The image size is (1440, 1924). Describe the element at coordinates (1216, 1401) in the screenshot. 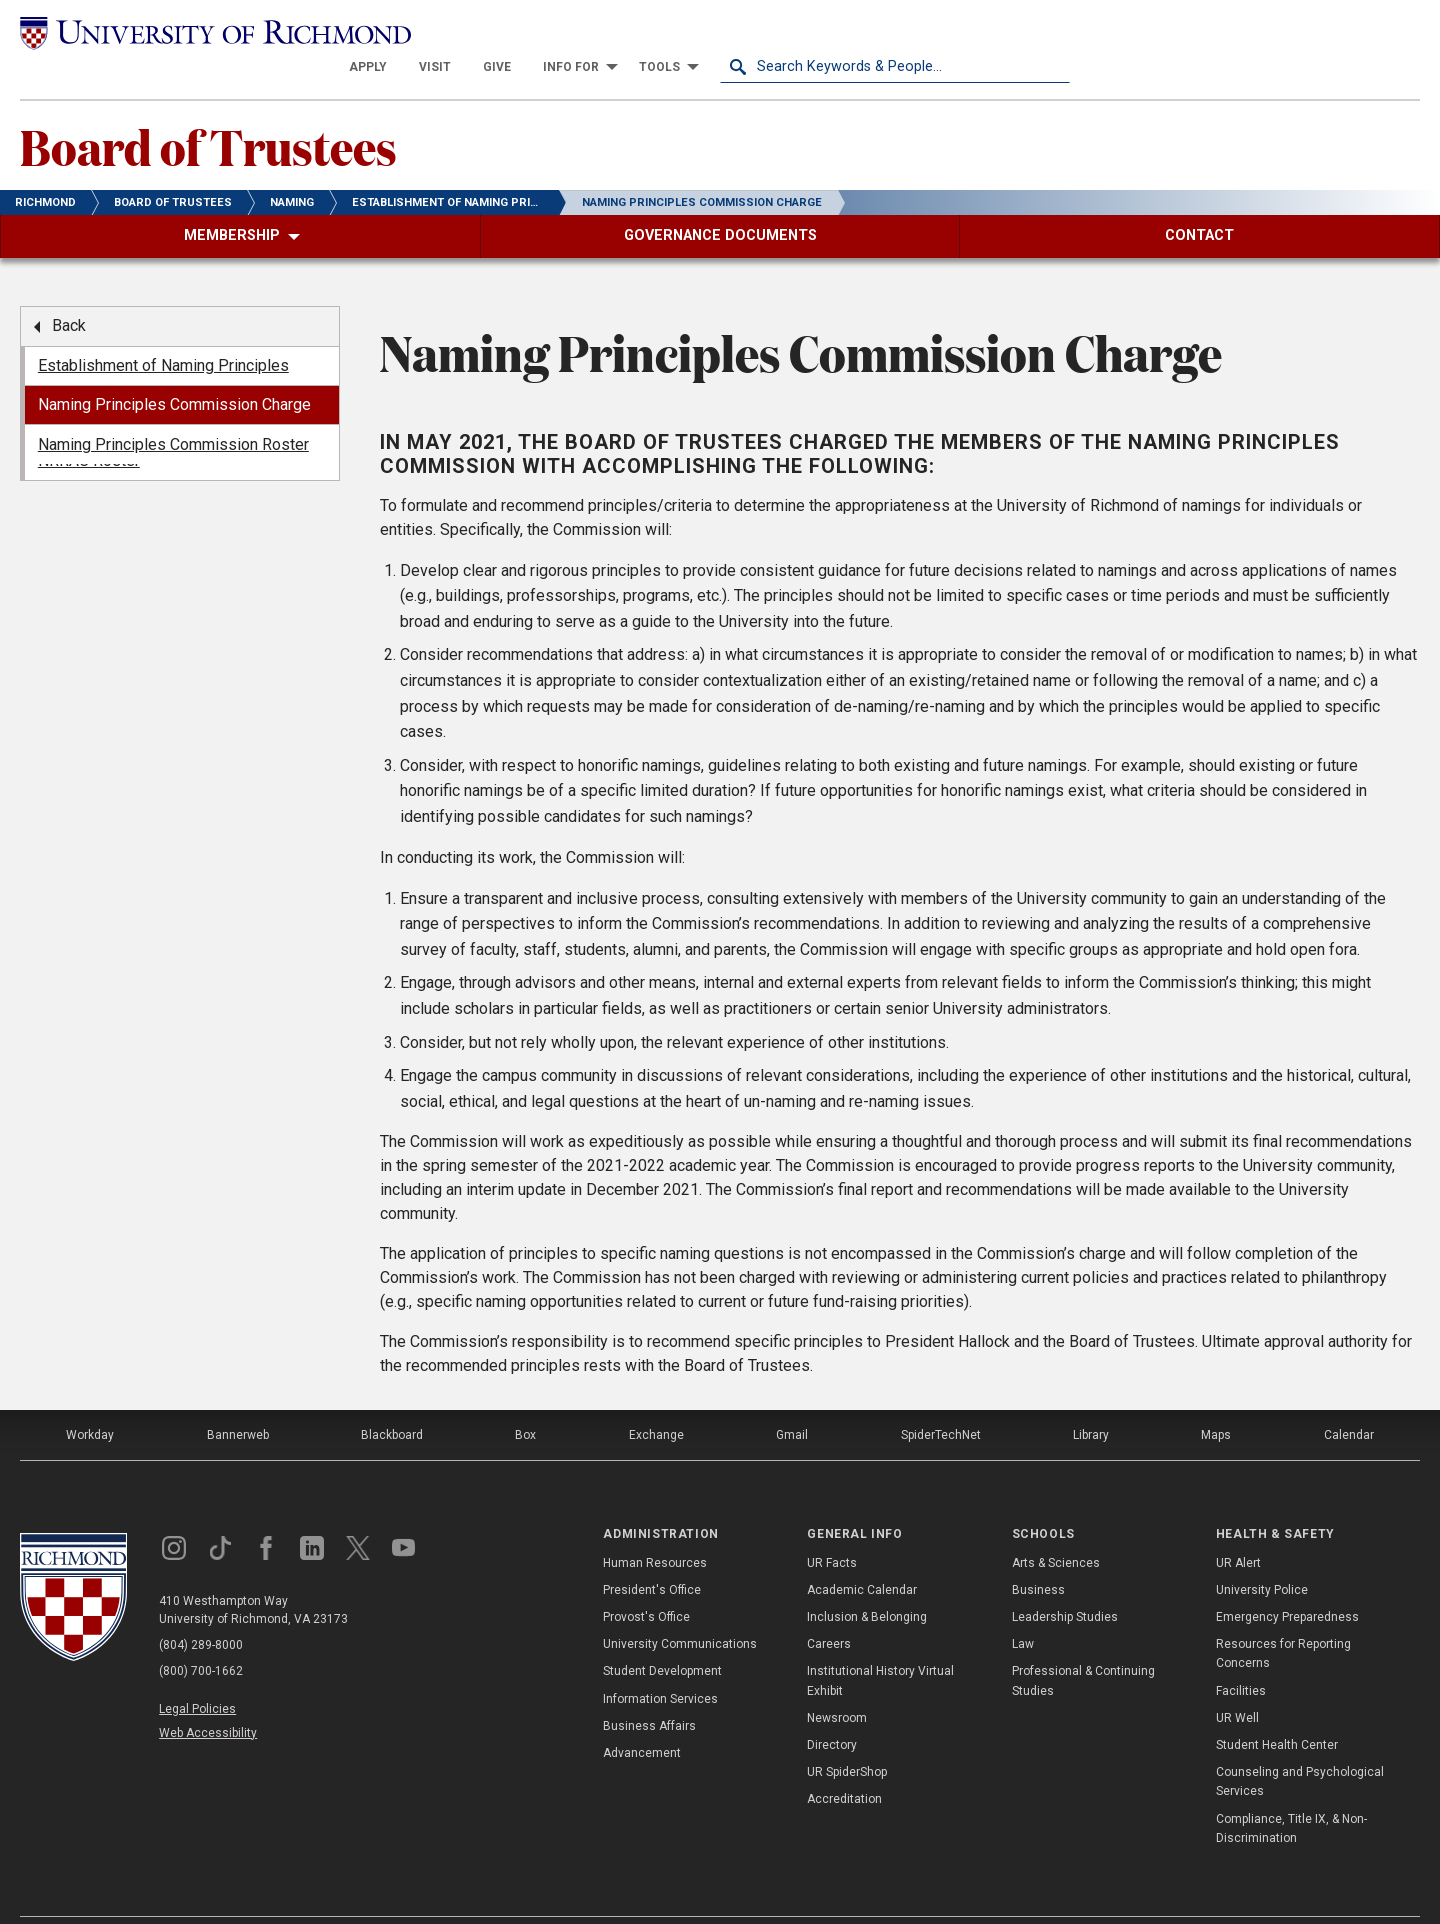

I see `Maps` at that location.